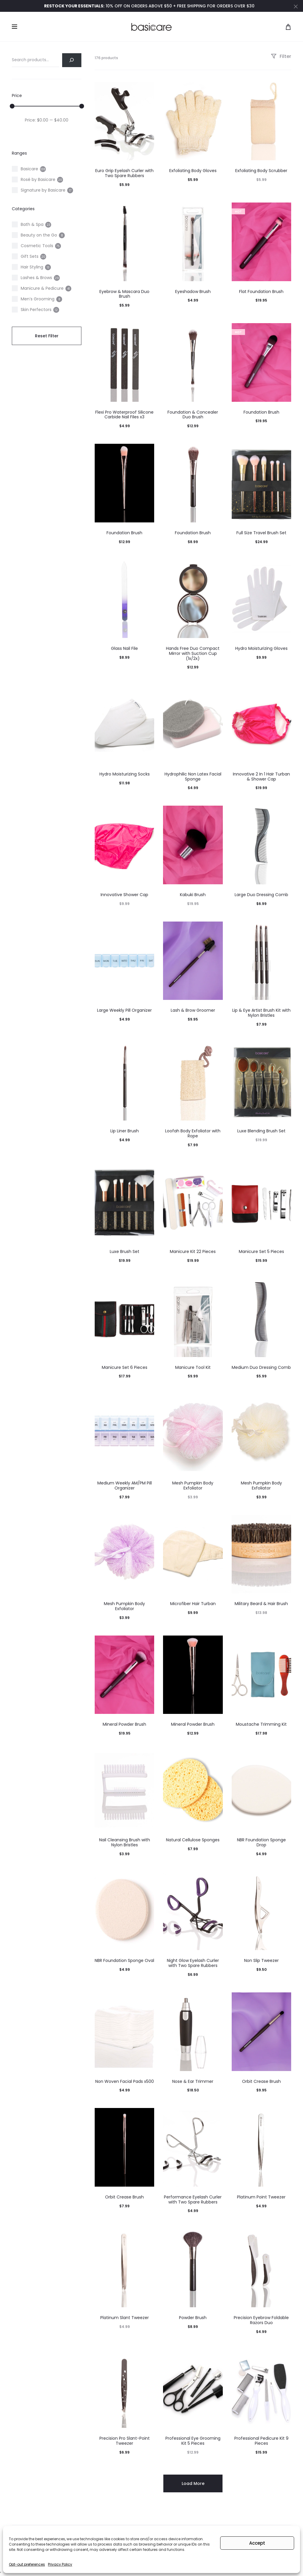  What do you see at coordinates (193, 653) in the screenshot?
I see `Hands Free Duo Compact Mirror with Suction Cup (1x/2x)` at bounding box center [193, 653].